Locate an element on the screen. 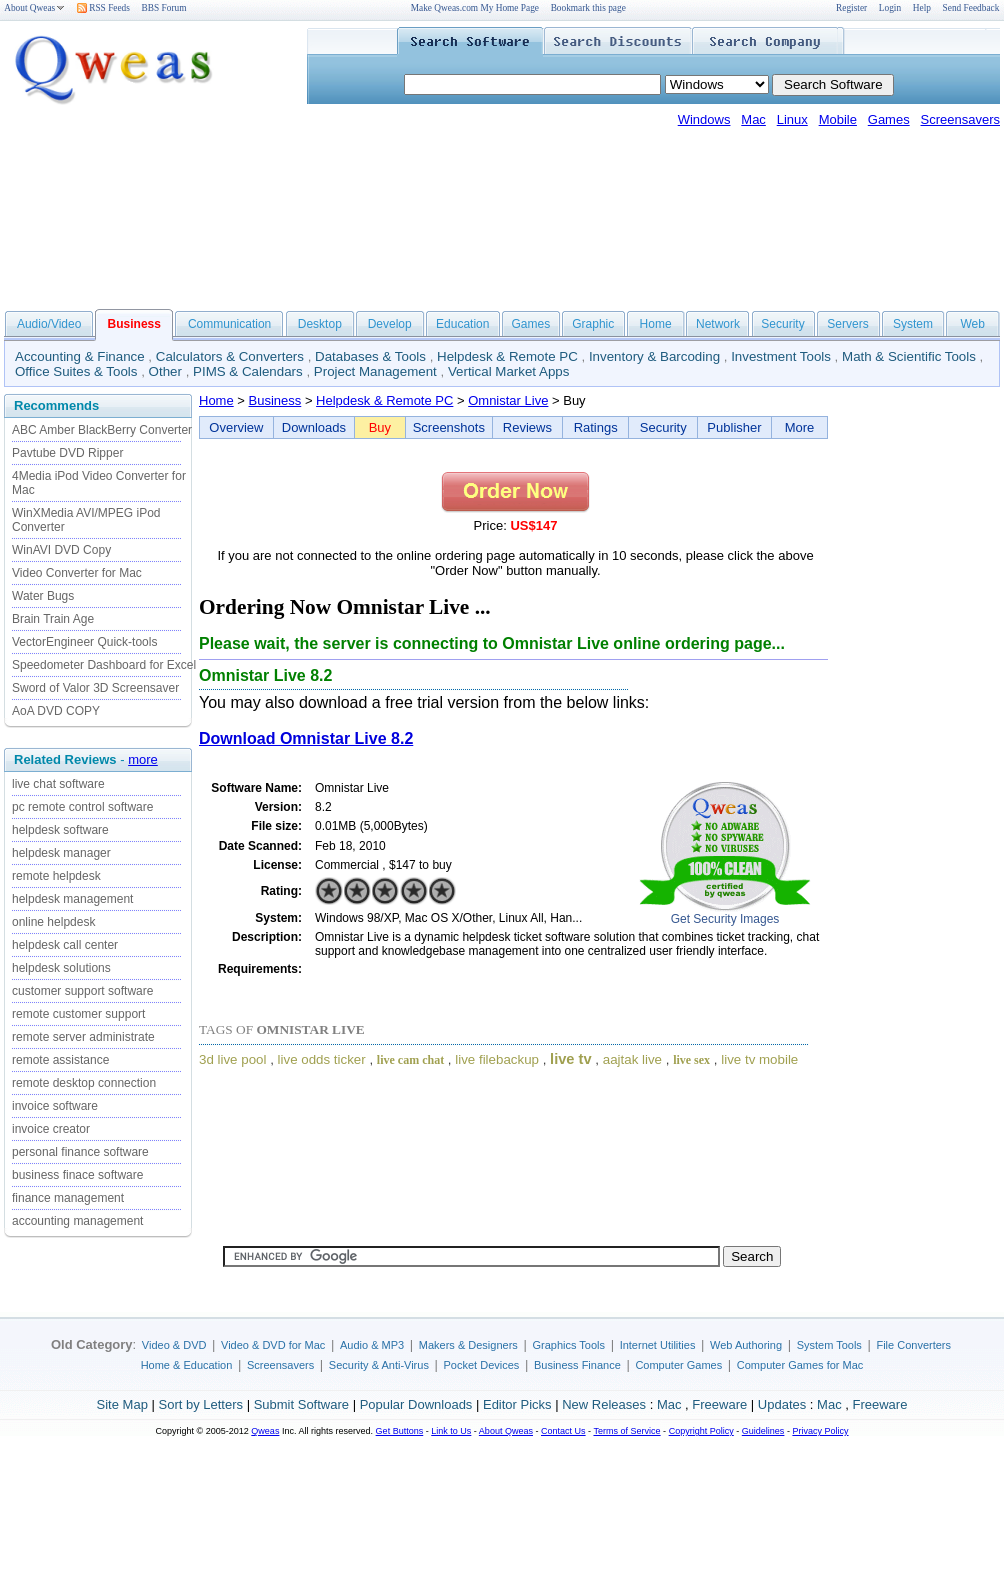 This screenshot has height=1585, width=1004. Get Security Images is located at coordinates (725, 919).